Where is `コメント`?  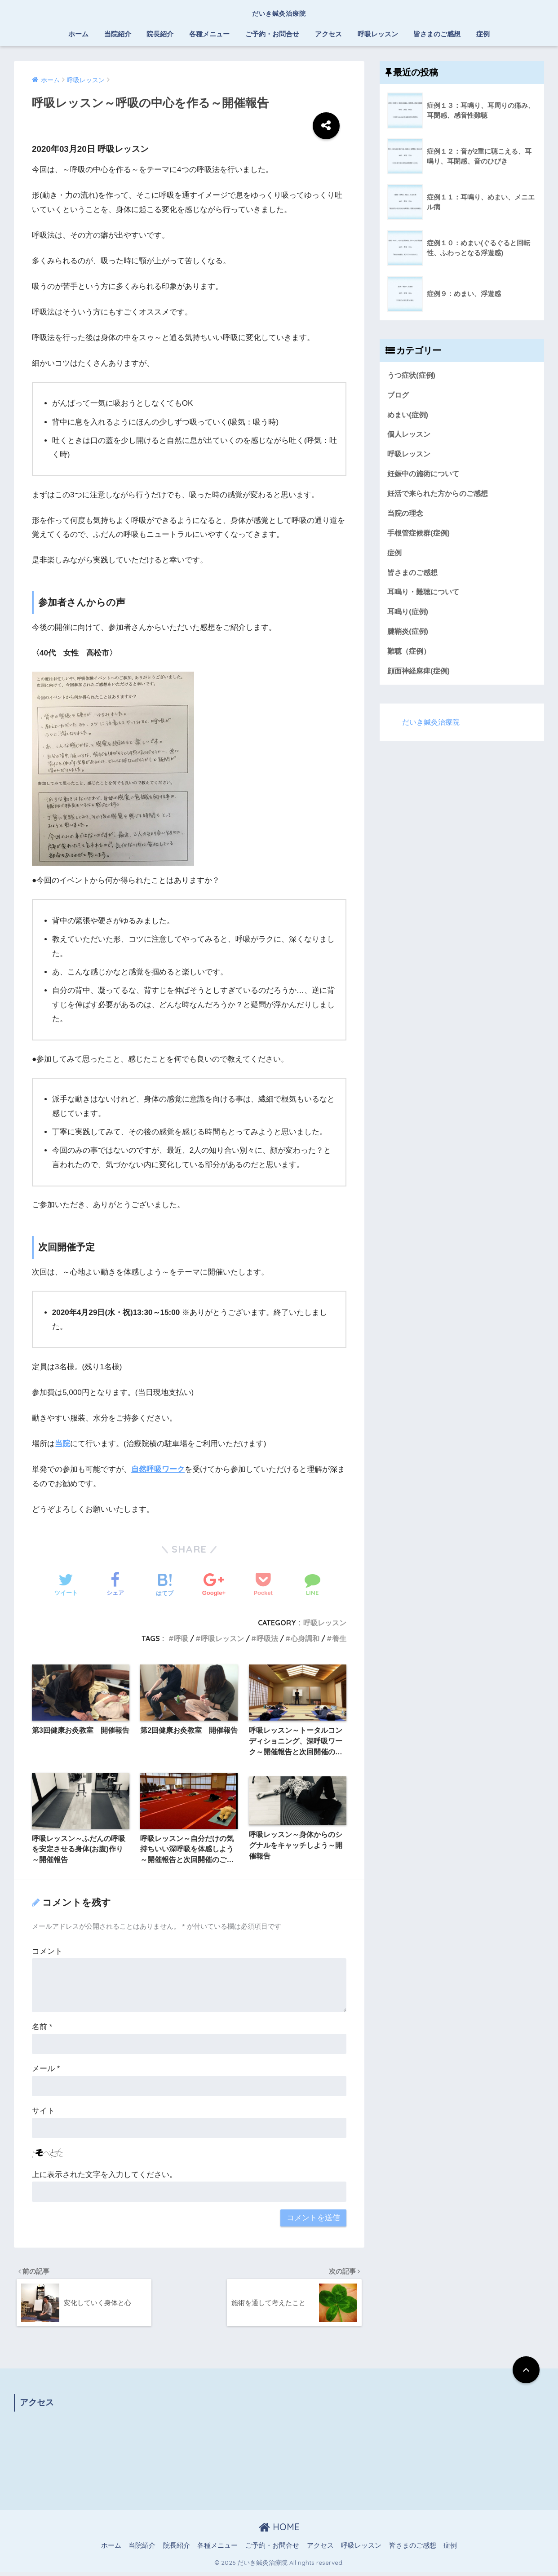
コメント is located at coordinates (47, 1952).